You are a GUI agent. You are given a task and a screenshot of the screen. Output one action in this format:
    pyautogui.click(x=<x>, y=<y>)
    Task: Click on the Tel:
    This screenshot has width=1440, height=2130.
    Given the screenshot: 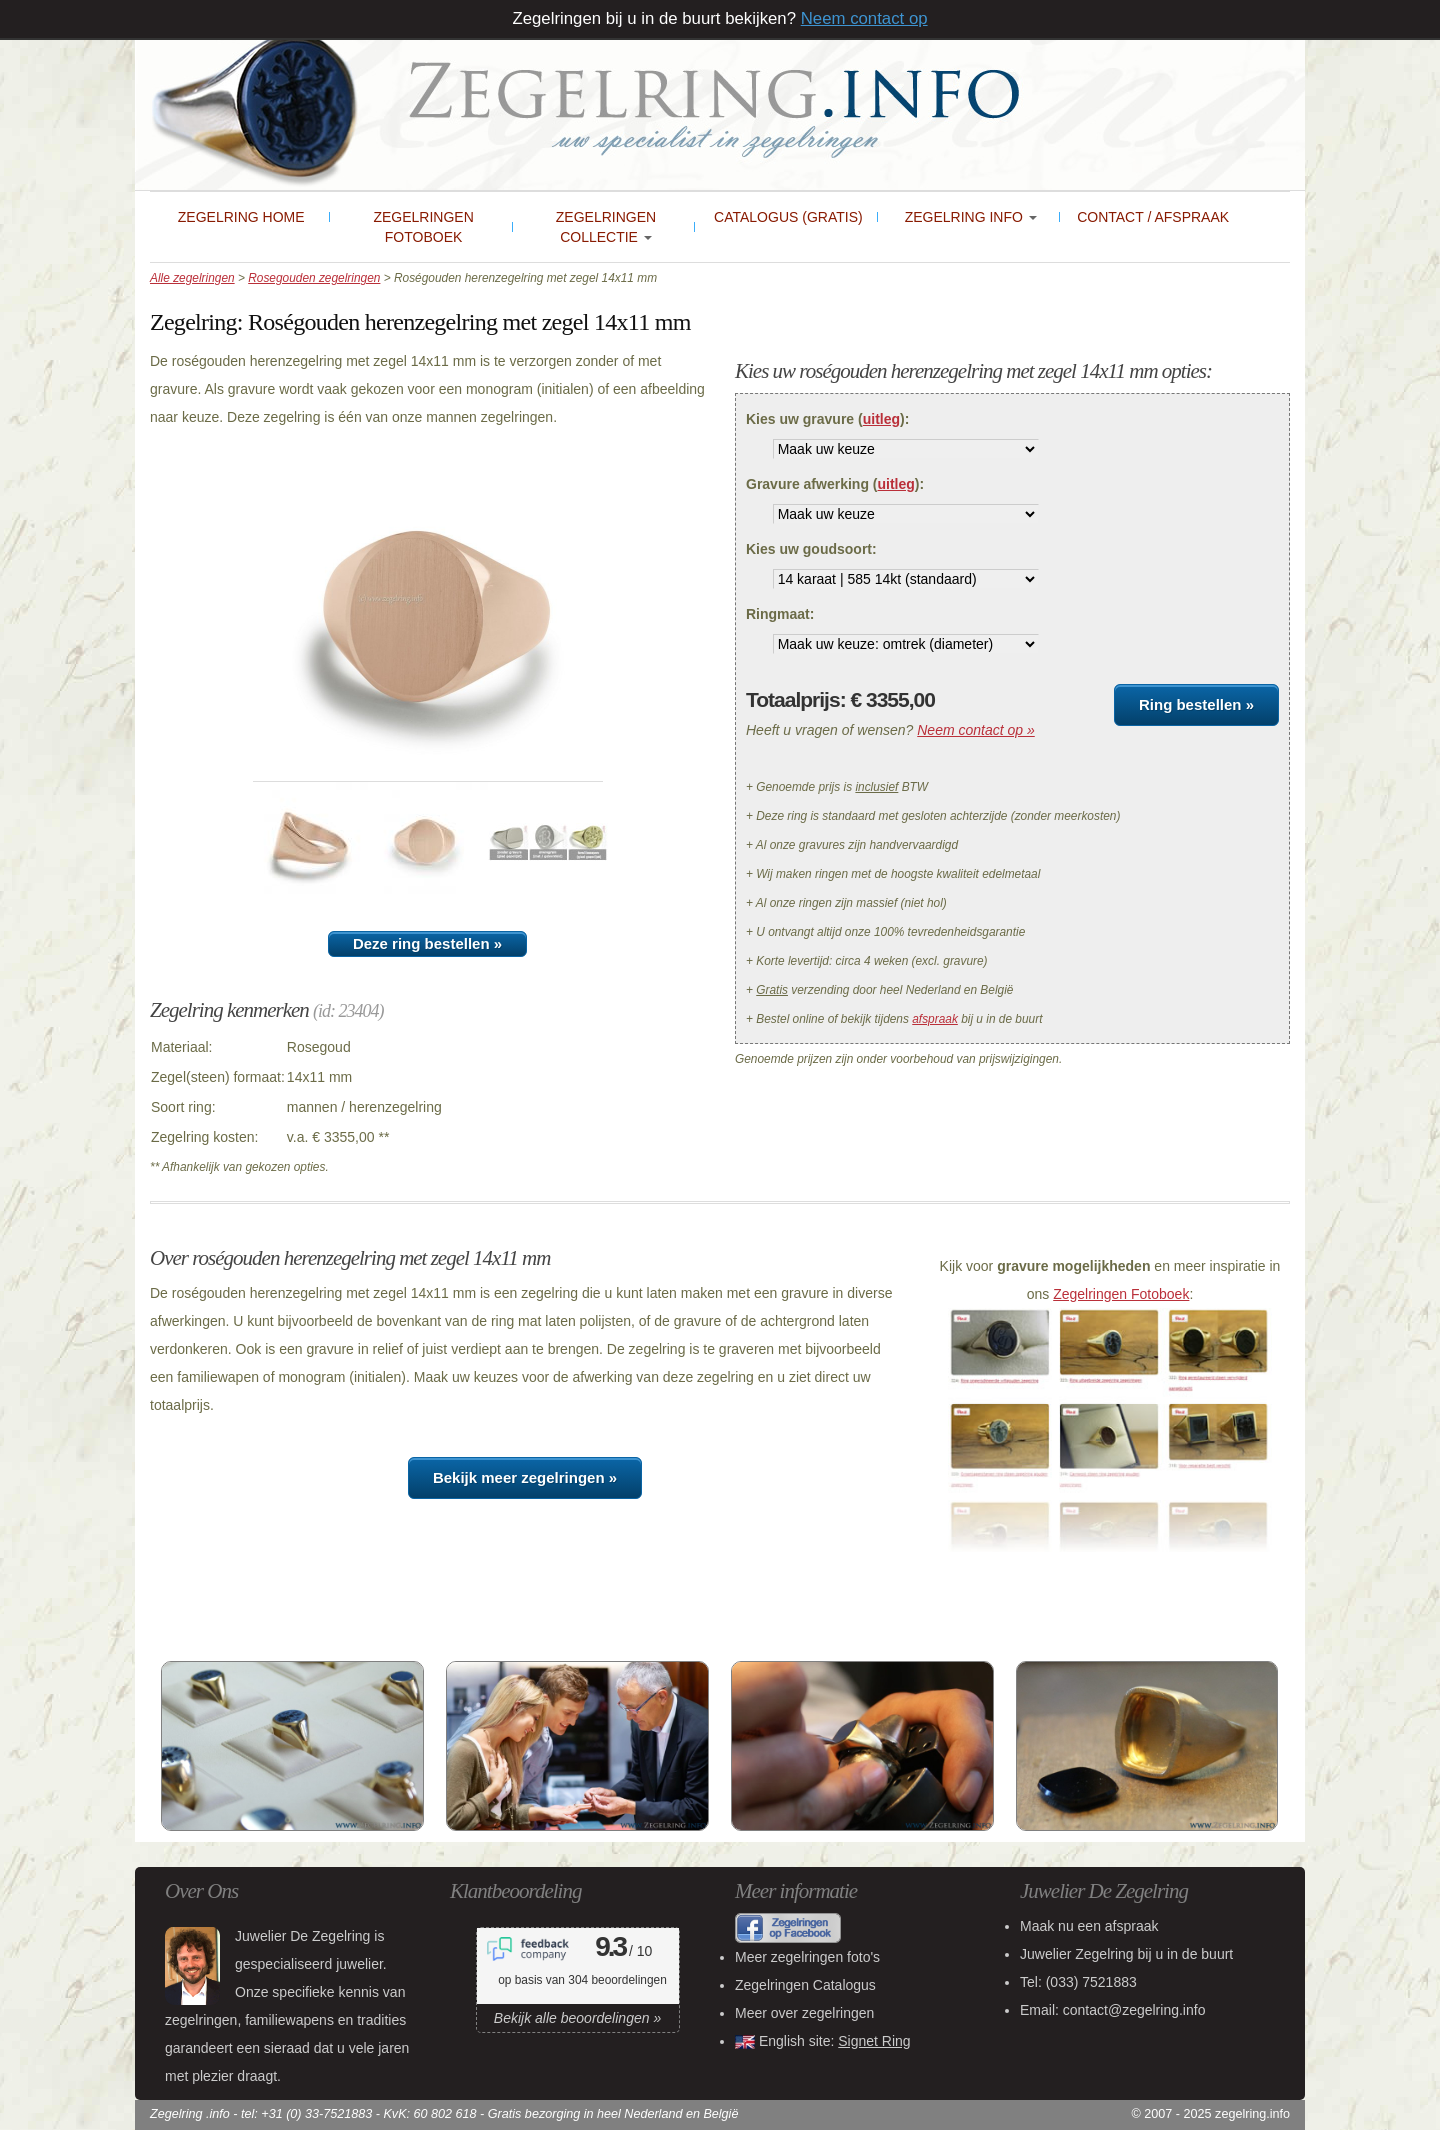 What is the action you would take?
    pyautogui.click(x=1078, y=1982)
    